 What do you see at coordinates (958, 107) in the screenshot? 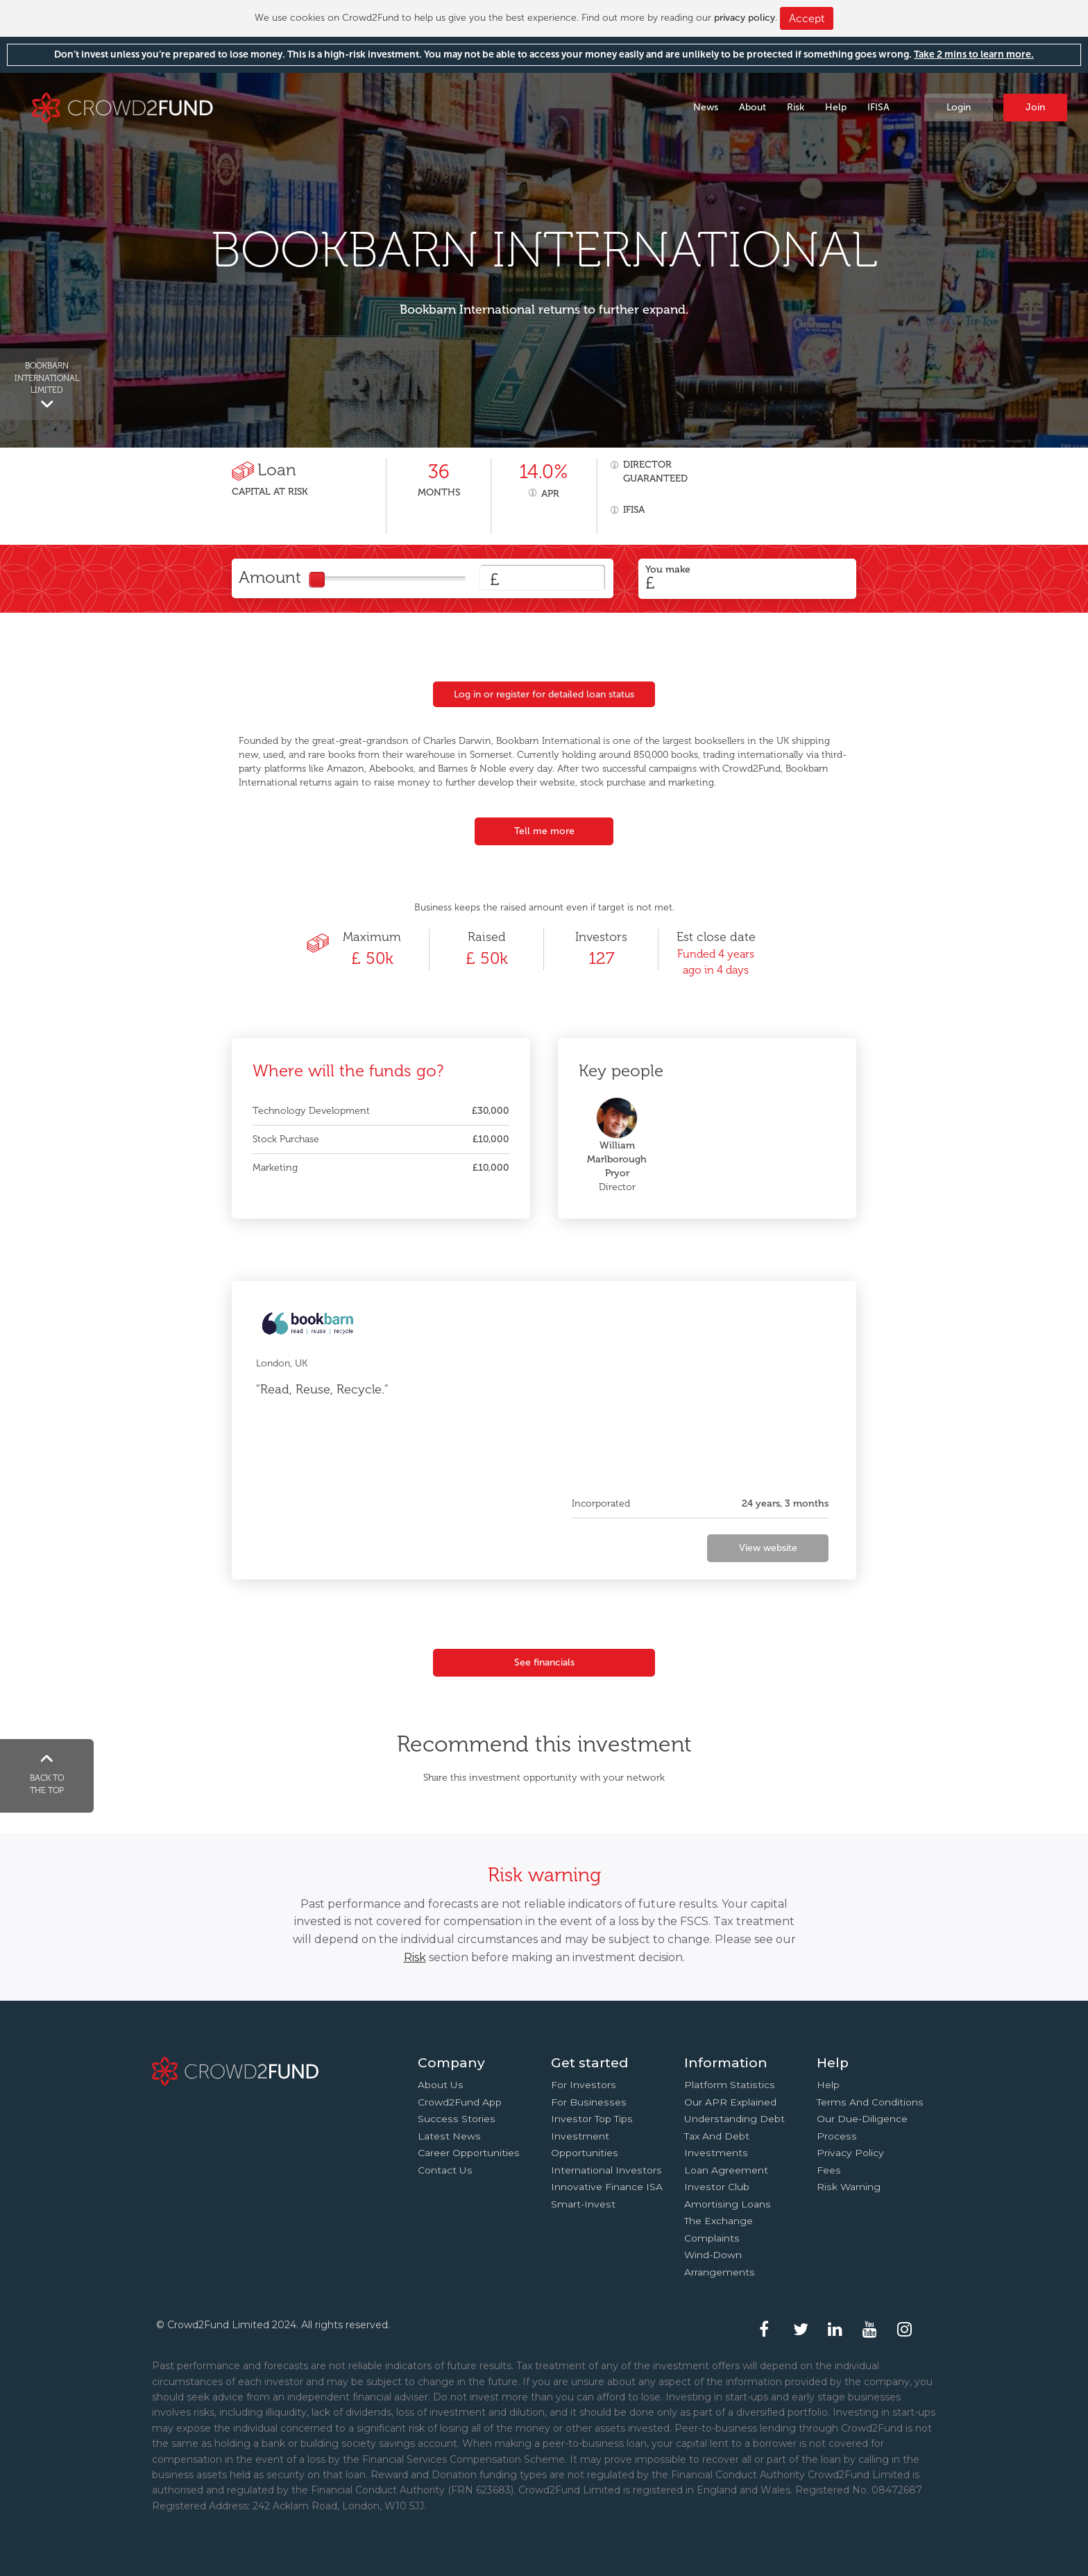
I see `Login` at bounding box center [958, 107].